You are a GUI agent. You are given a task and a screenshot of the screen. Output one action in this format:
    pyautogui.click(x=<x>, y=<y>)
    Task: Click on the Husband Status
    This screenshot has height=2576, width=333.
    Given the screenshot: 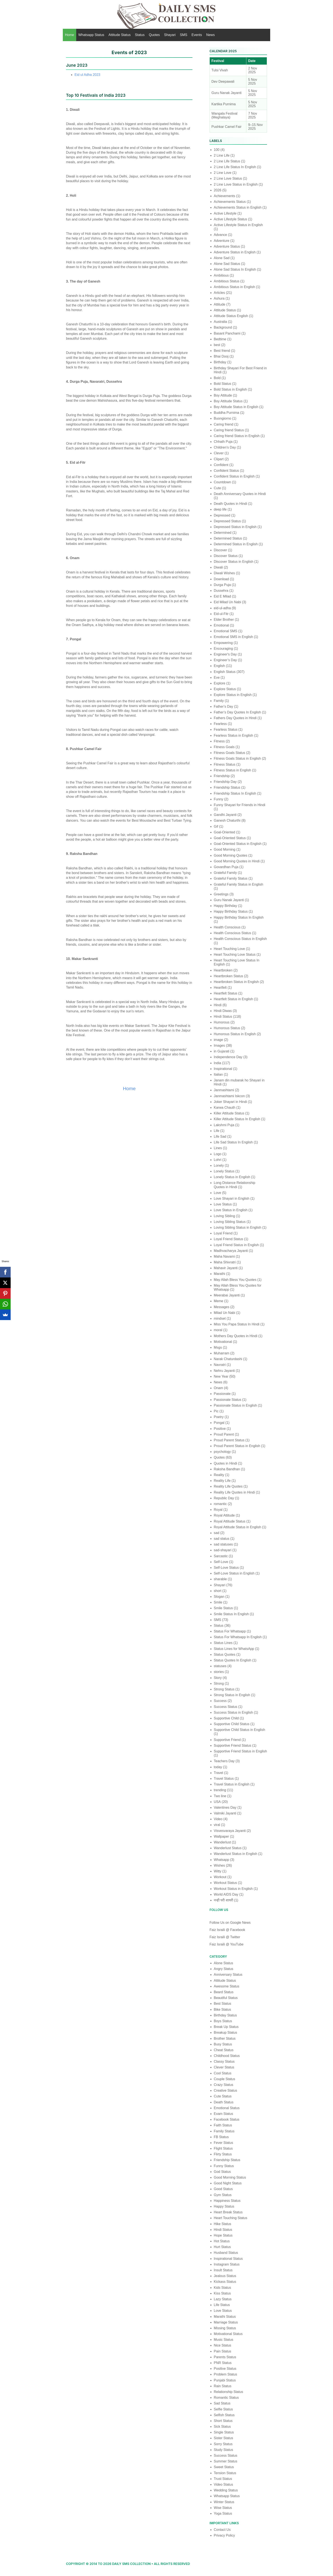 What is the action you would take?
    pyautogui.click(x=226, y=2252)
    